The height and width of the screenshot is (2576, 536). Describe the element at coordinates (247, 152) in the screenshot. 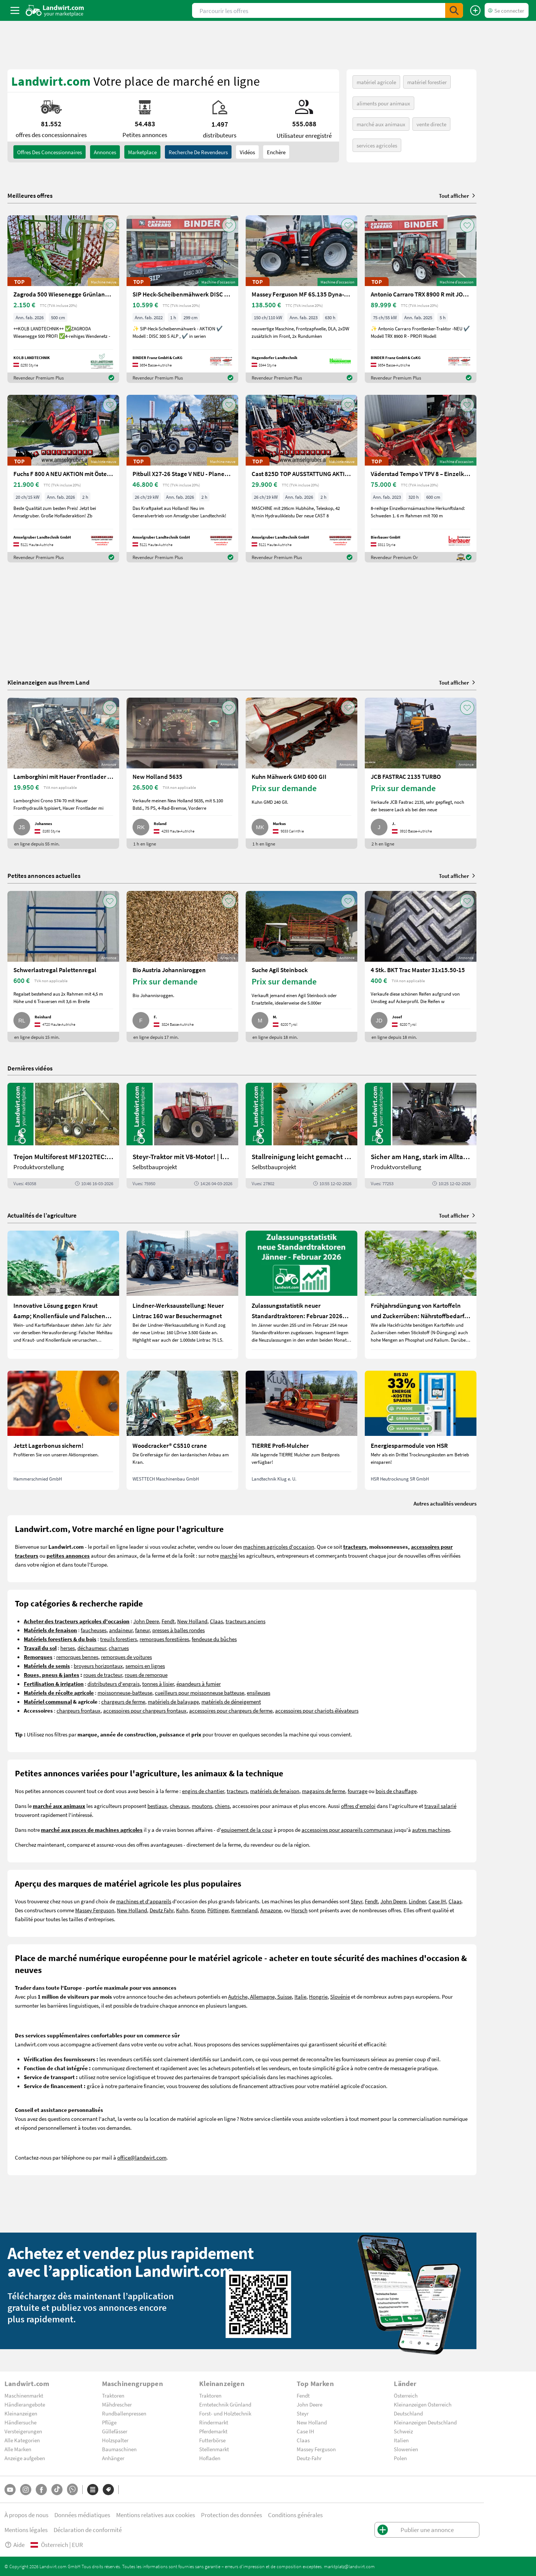

I see `Vidéos` at that location.